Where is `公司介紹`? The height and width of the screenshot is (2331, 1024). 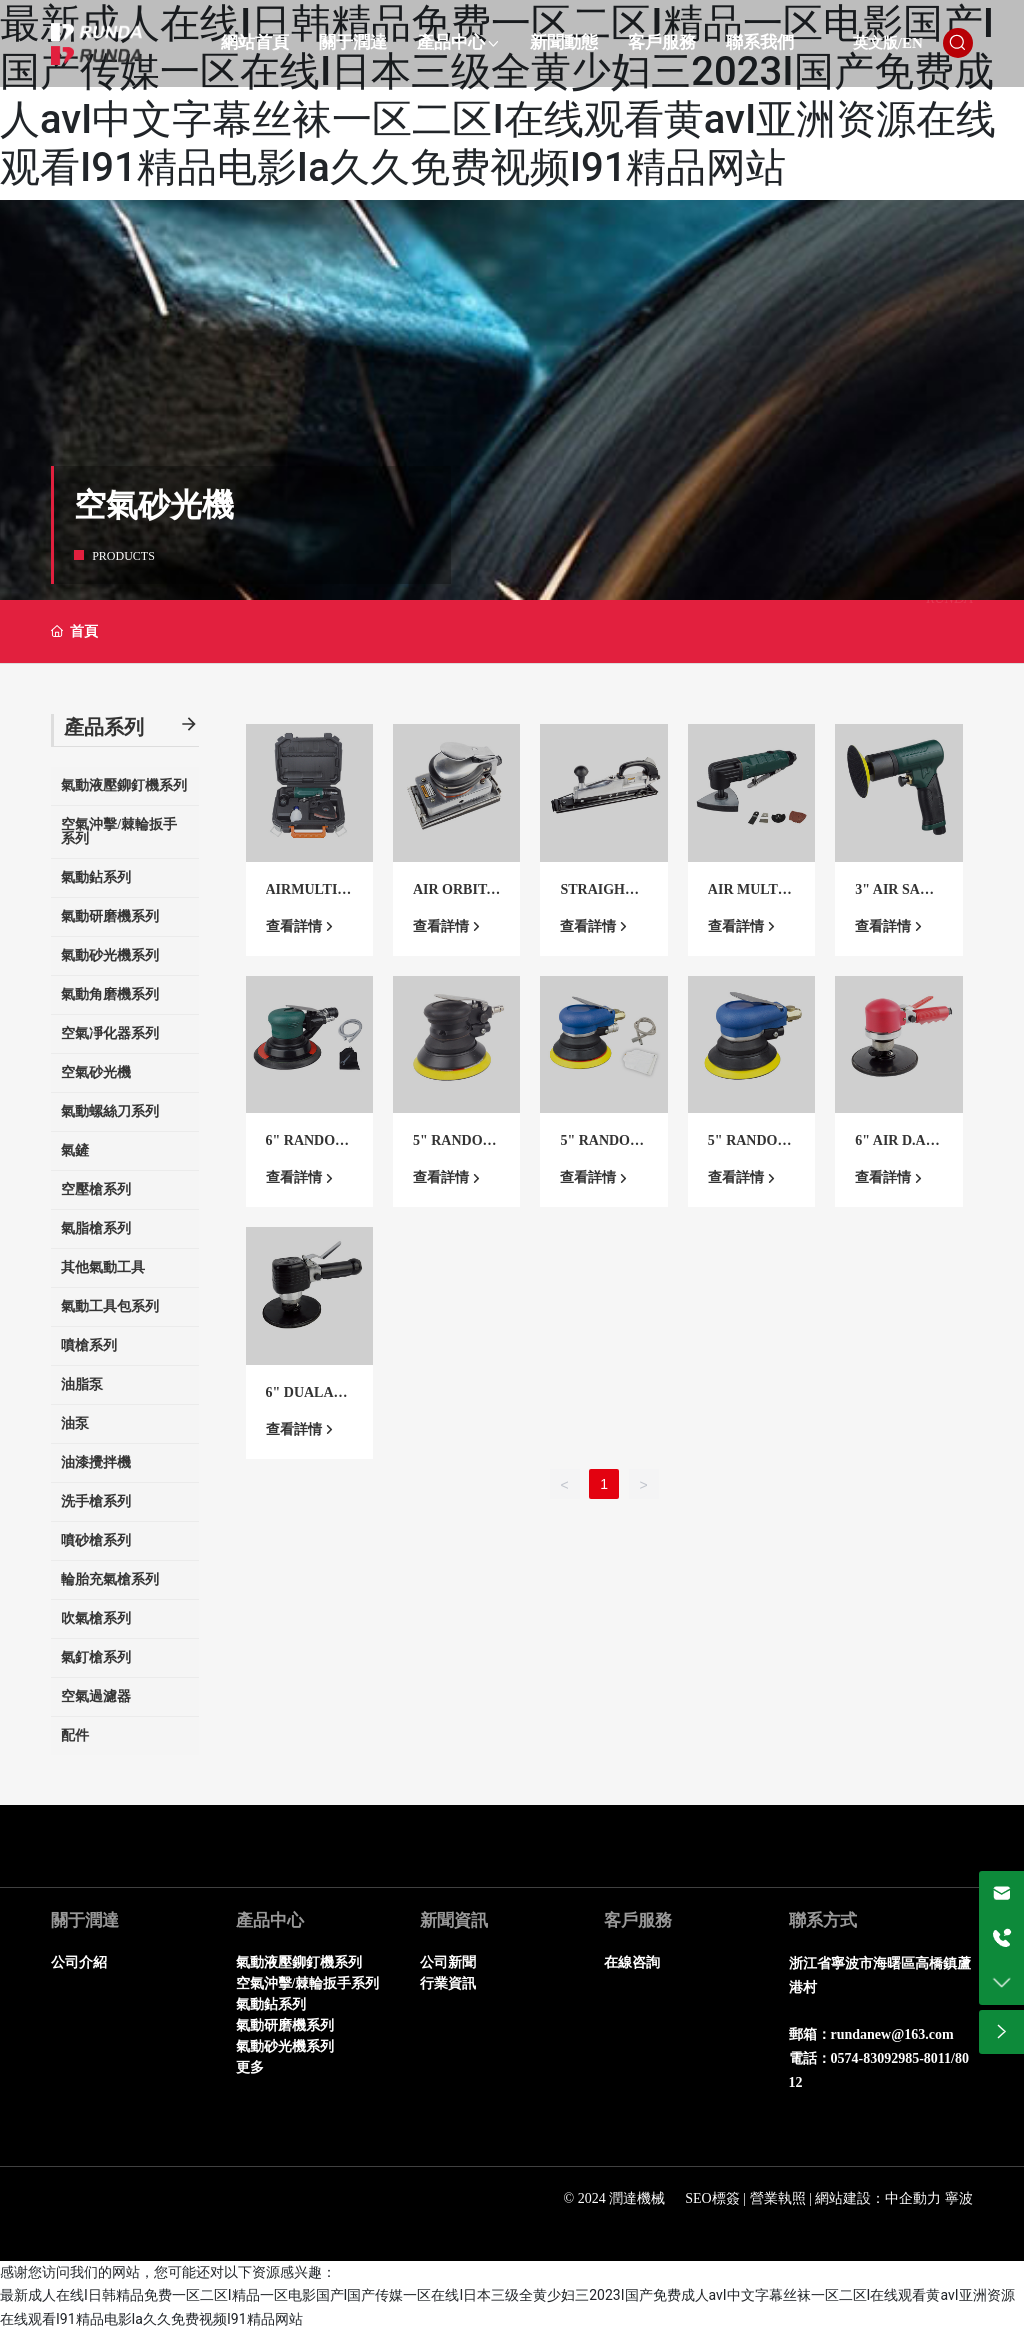
公司介紹 is located at coordinates (79, 1962).